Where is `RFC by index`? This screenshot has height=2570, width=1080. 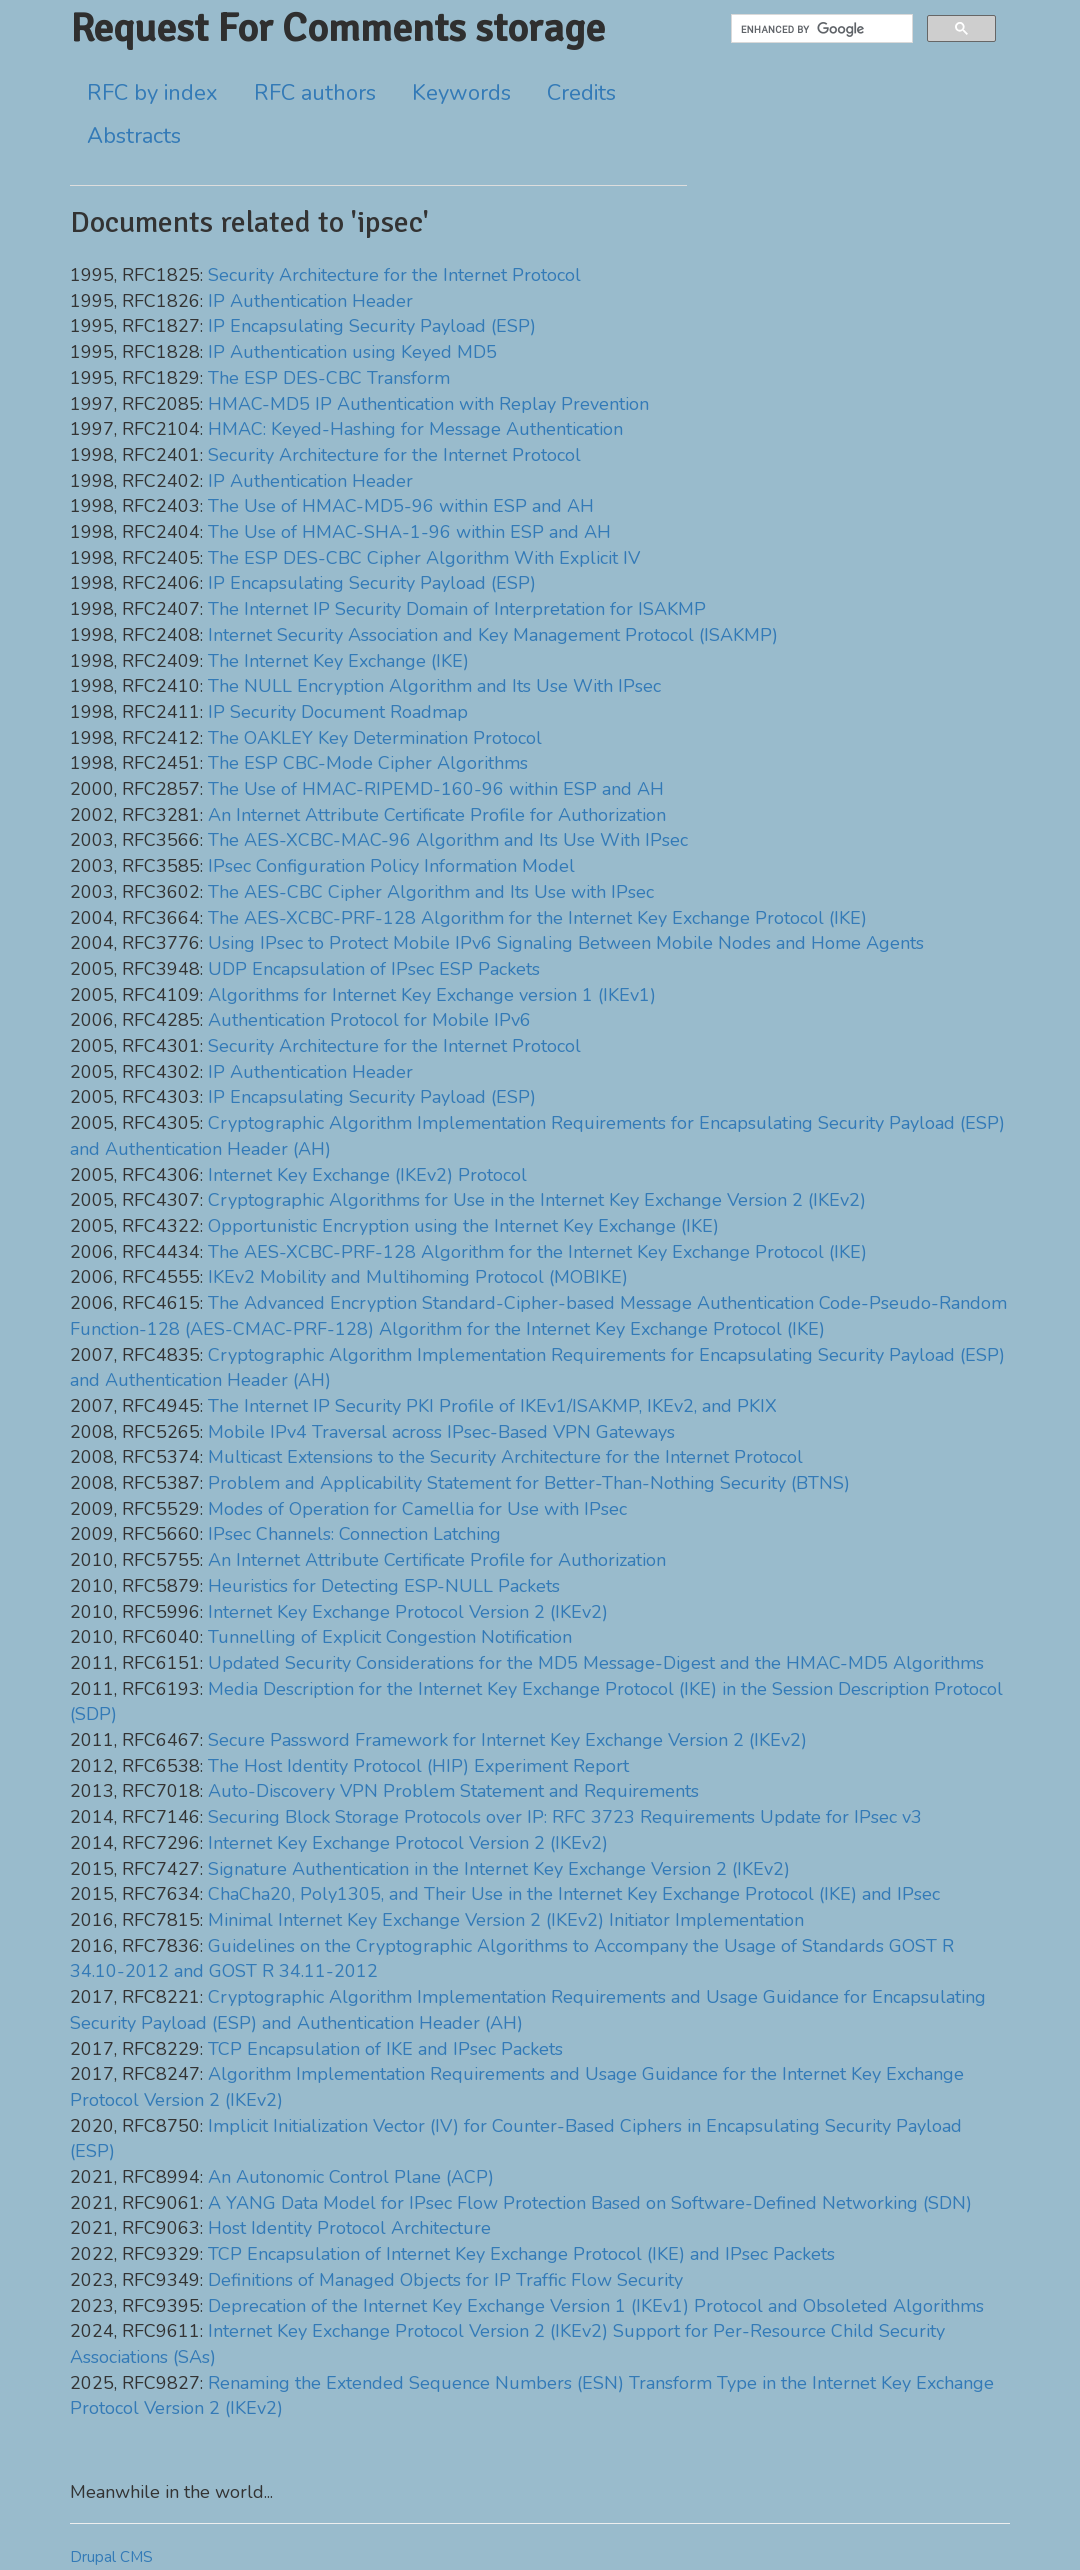
RFC by index is located at coordinates (152, 93).